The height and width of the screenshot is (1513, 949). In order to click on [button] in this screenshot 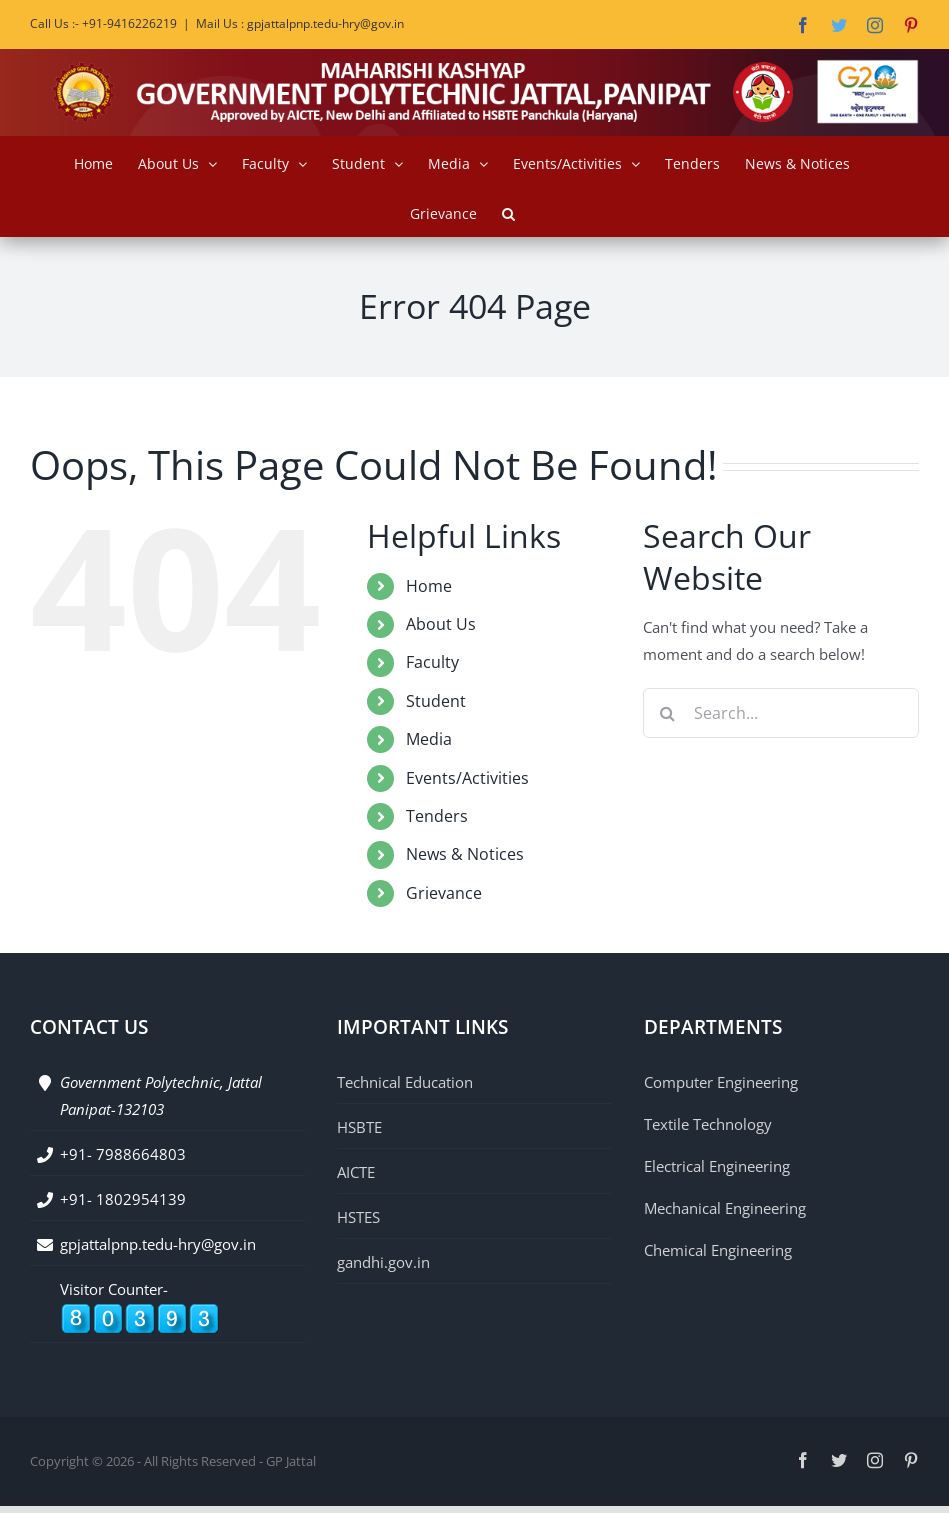, I will do `click(508, 211)`.